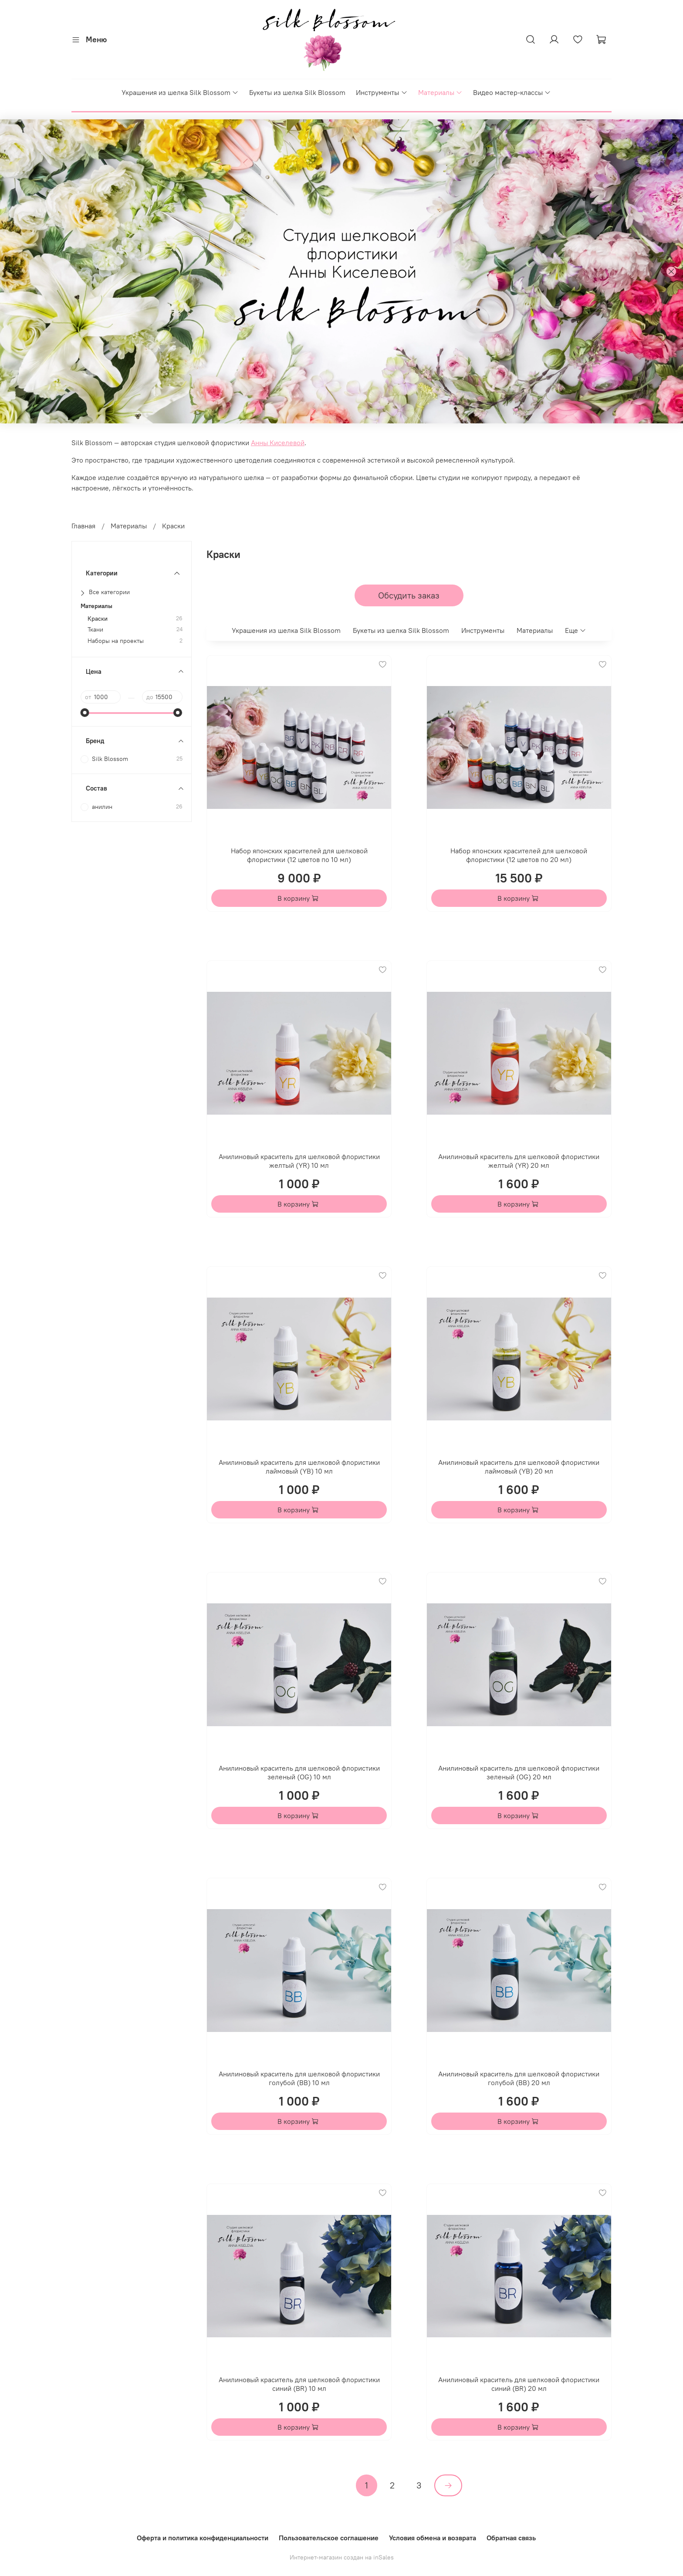 The image size is (683, 2576). What do you see at coordinates (277, 442) in the screenshot?
I see `Анны Киселевой` at bounding box center [277, 442].